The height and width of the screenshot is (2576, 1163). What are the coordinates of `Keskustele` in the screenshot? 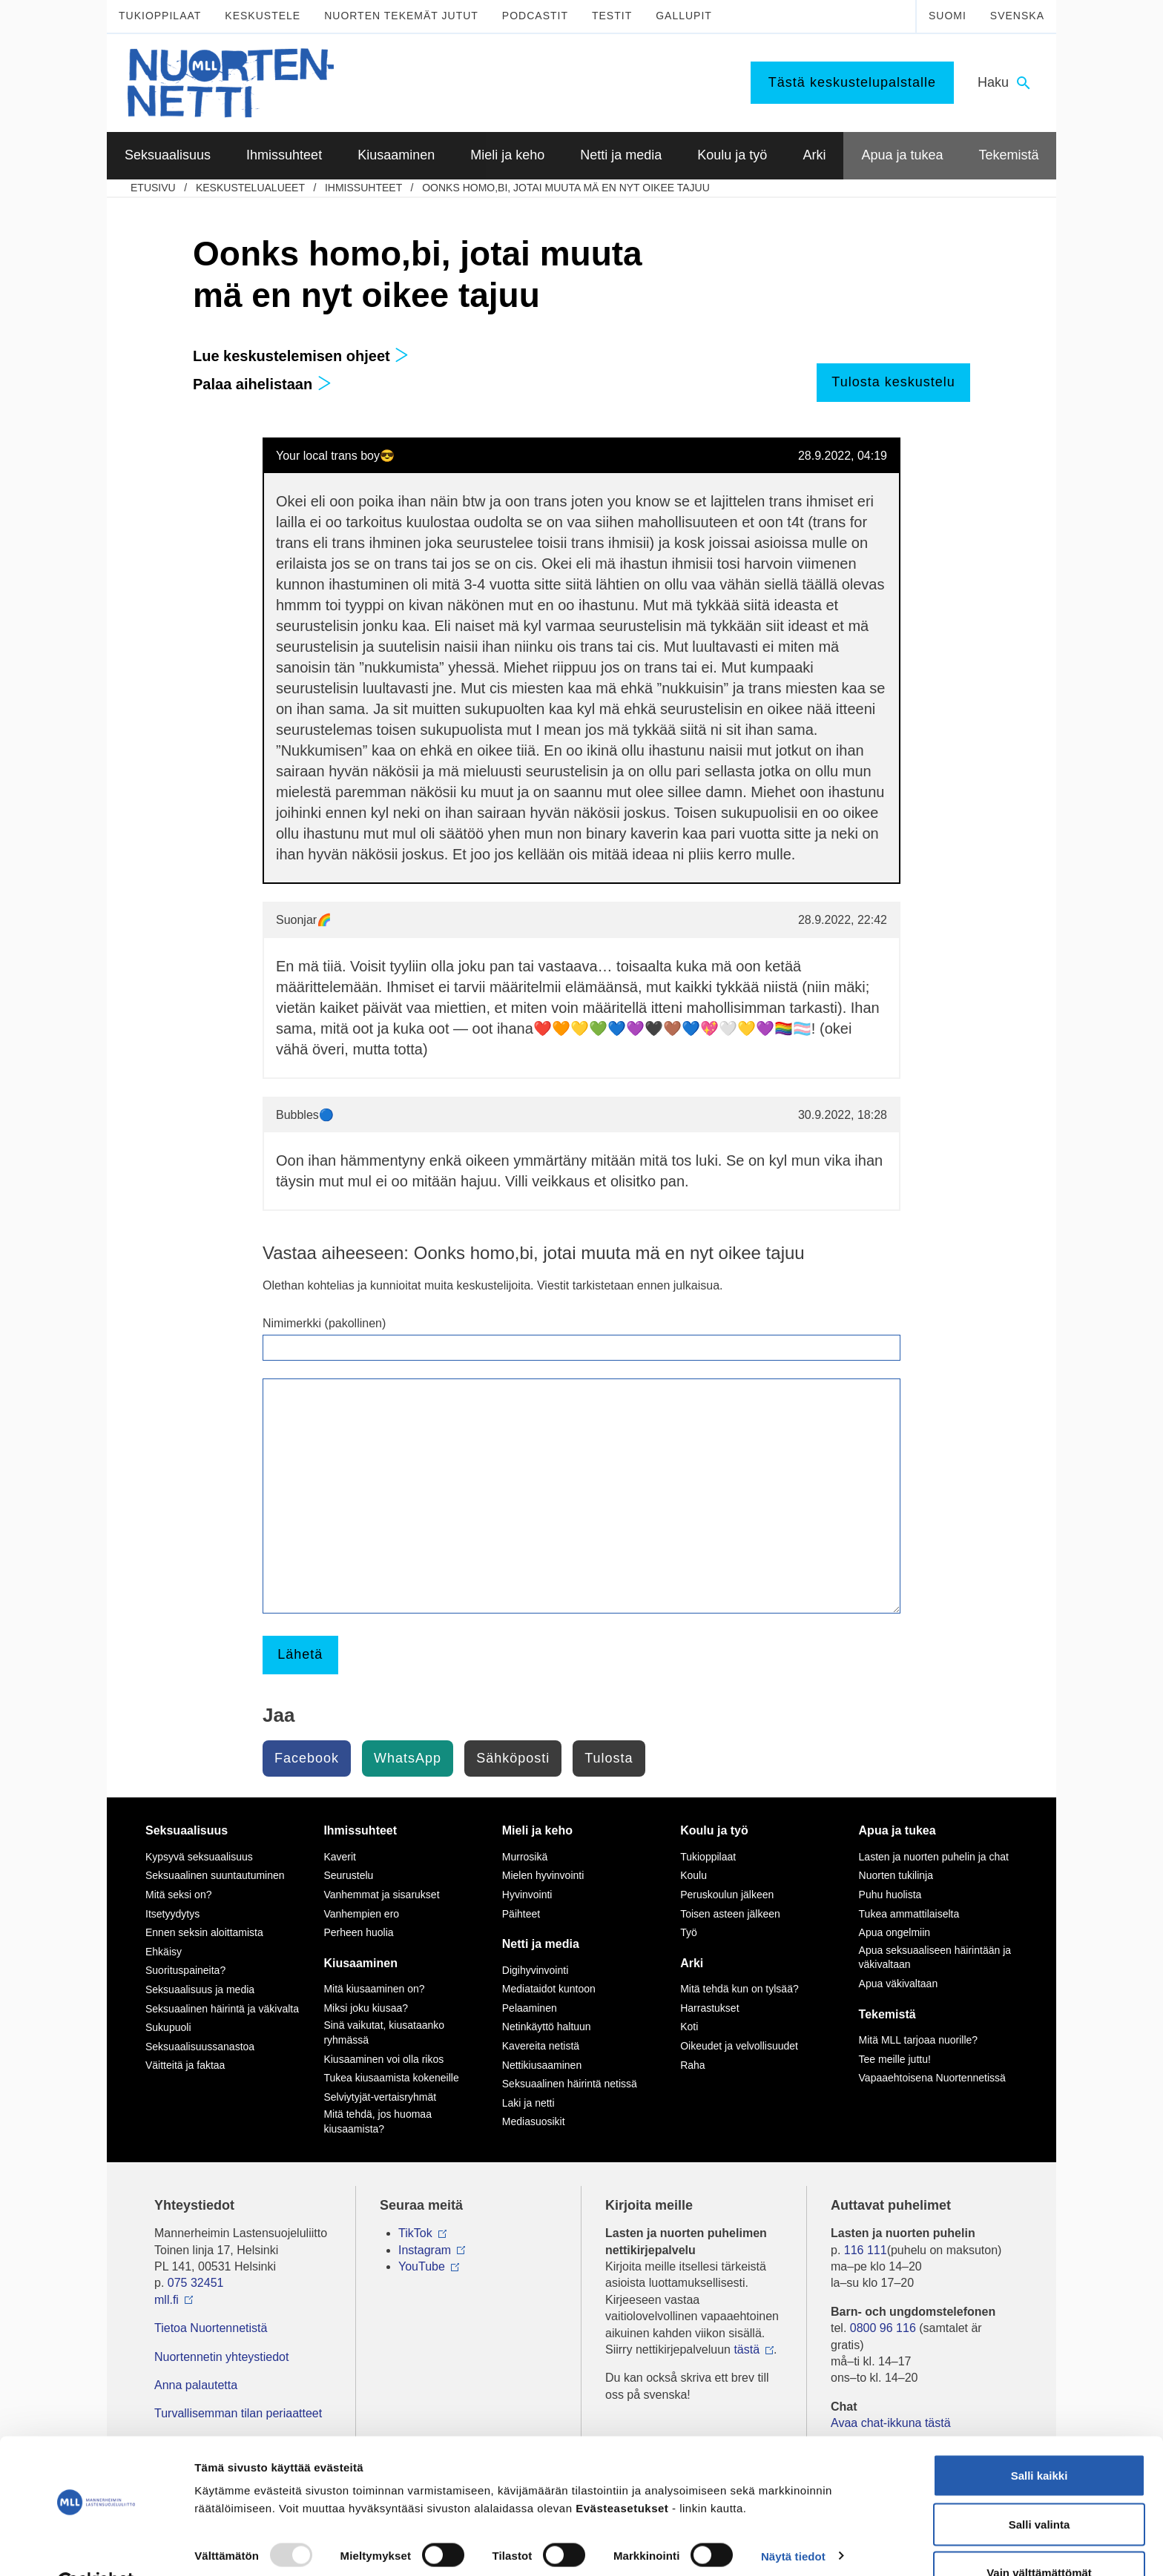 It's located at (262, 16).